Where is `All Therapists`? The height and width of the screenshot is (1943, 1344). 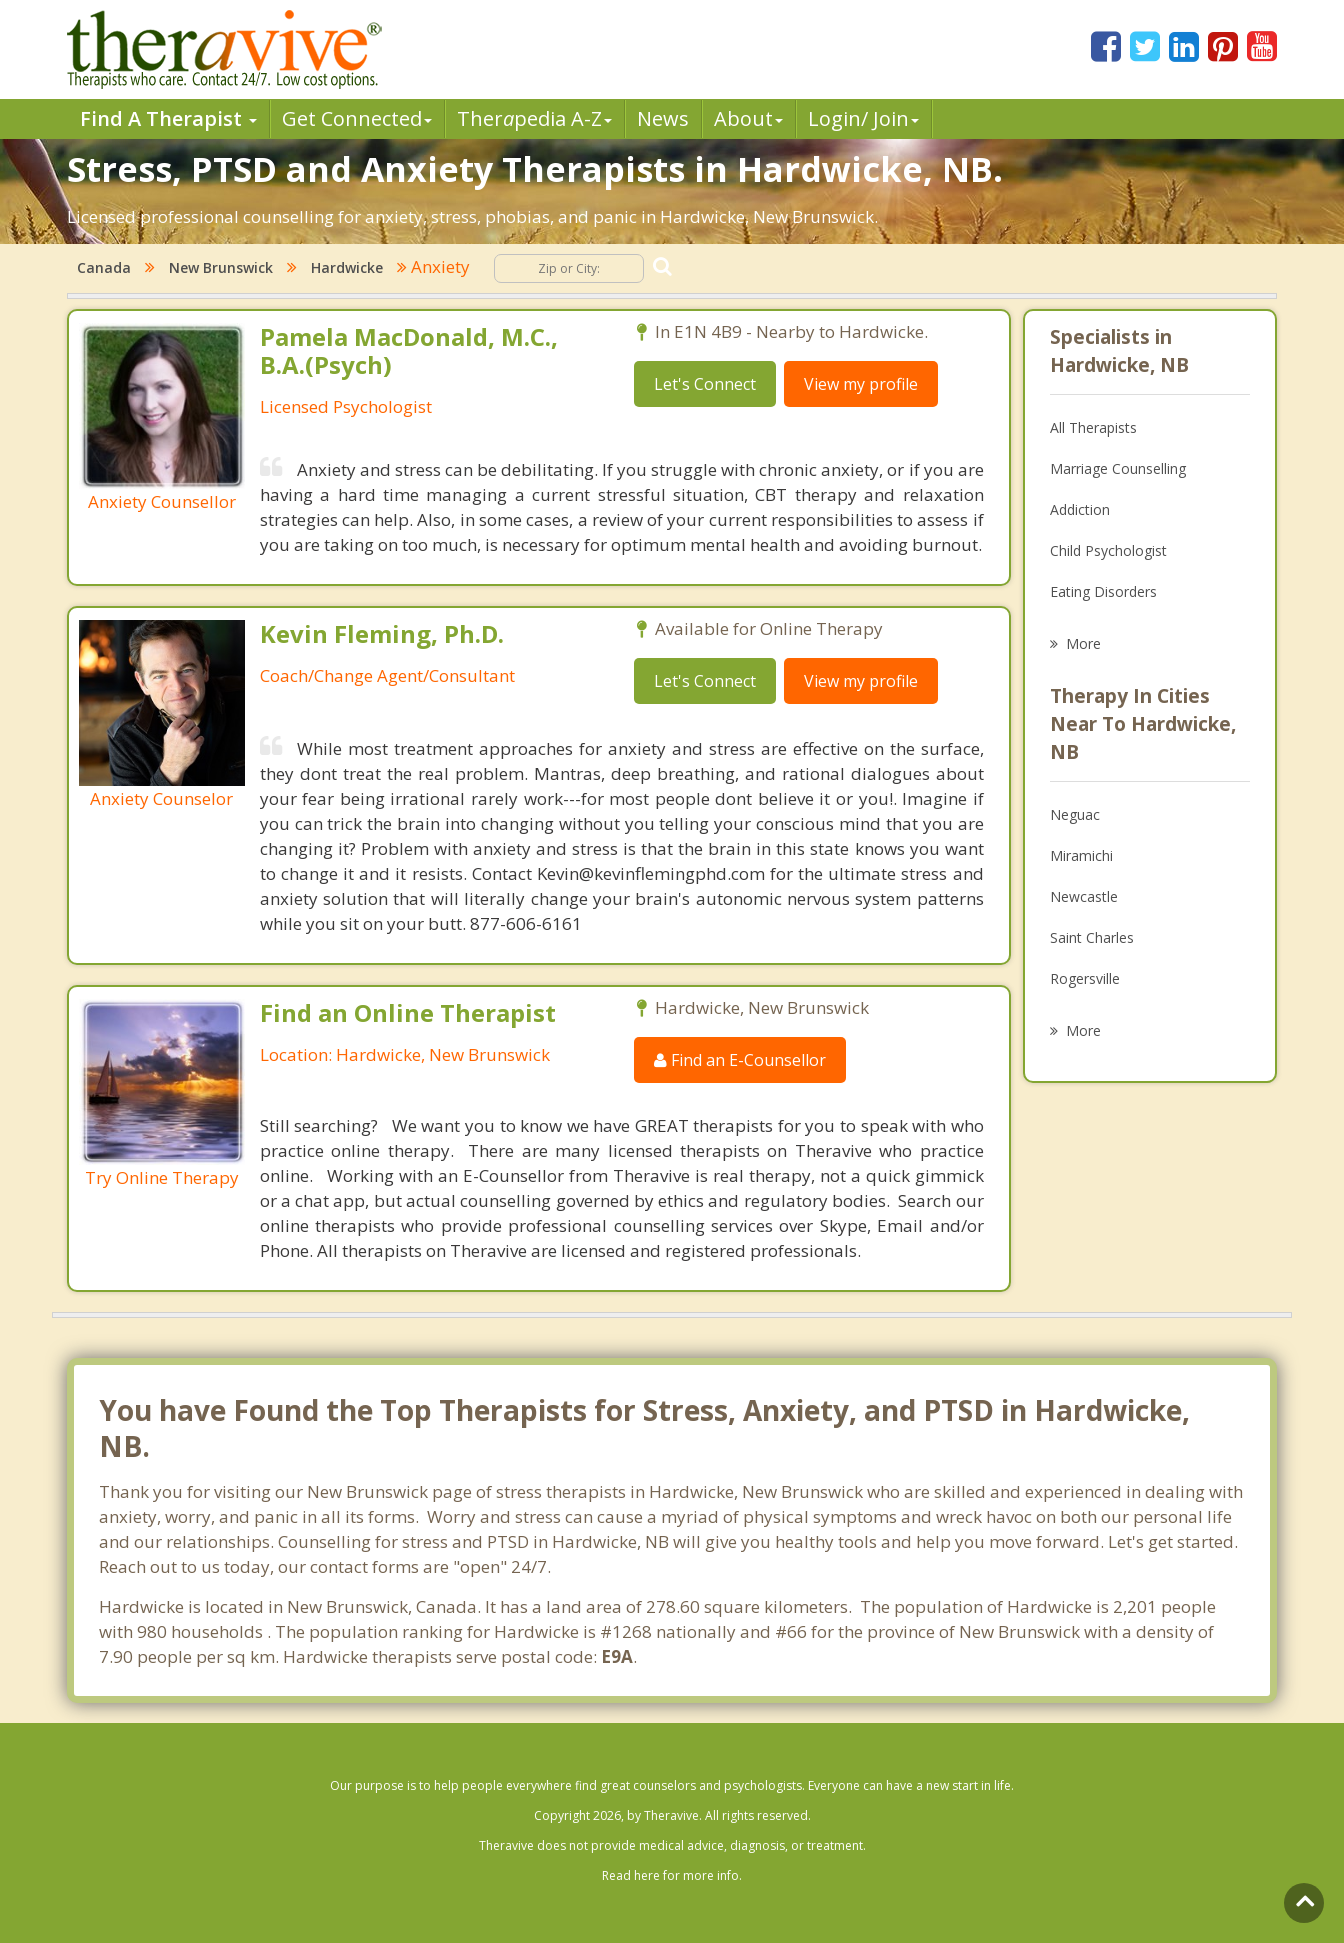 All Therapists is located at coordinates (1093, 427).